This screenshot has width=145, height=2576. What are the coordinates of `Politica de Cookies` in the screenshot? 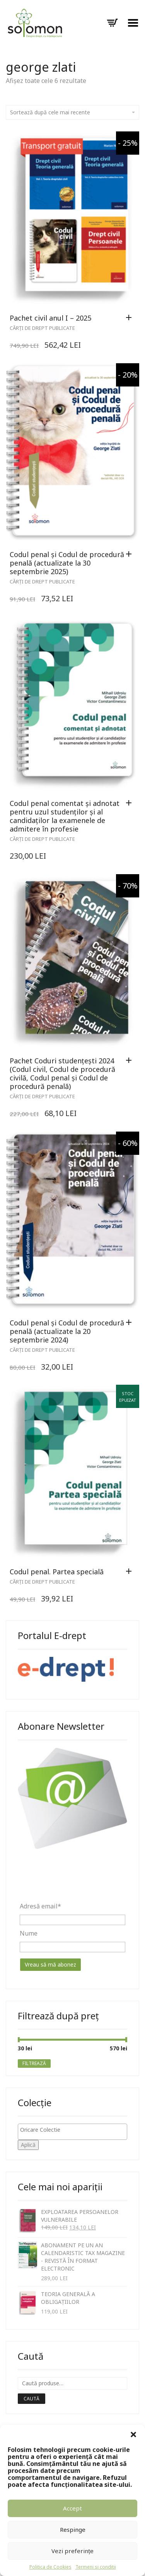 It's located at (50, 2567).